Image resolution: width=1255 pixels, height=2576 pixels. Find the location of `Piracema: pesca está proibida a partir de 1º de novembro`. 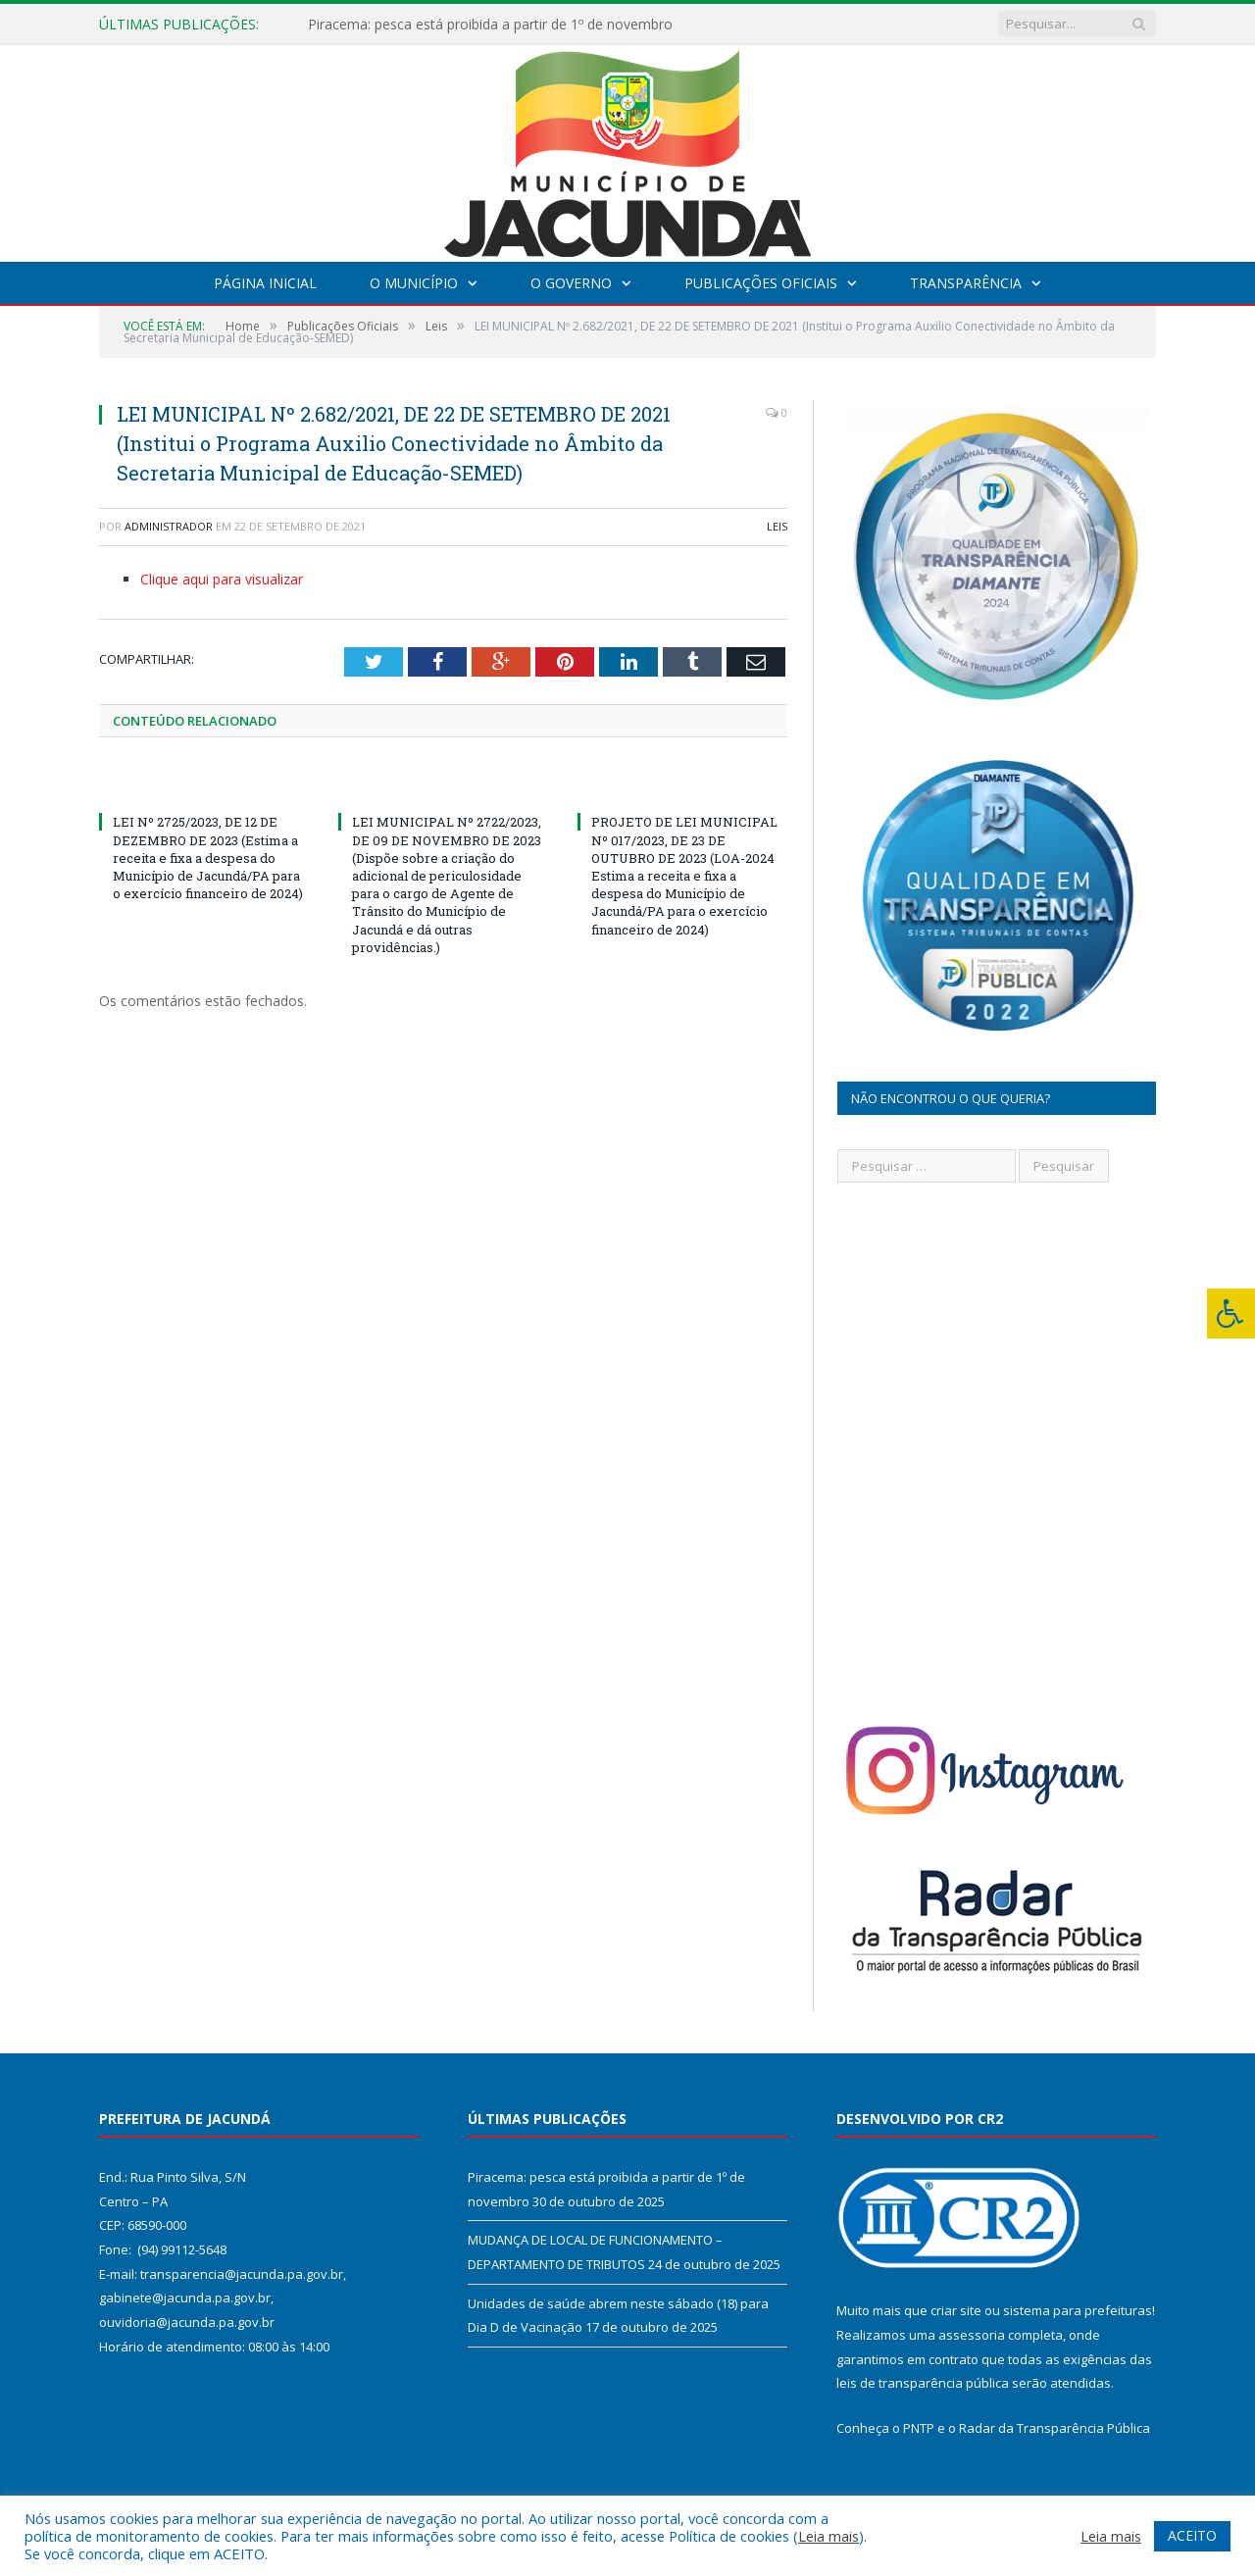

Piracema: pesca está proibida a partir de 1º de novembro is located at coordinates (490, 24).